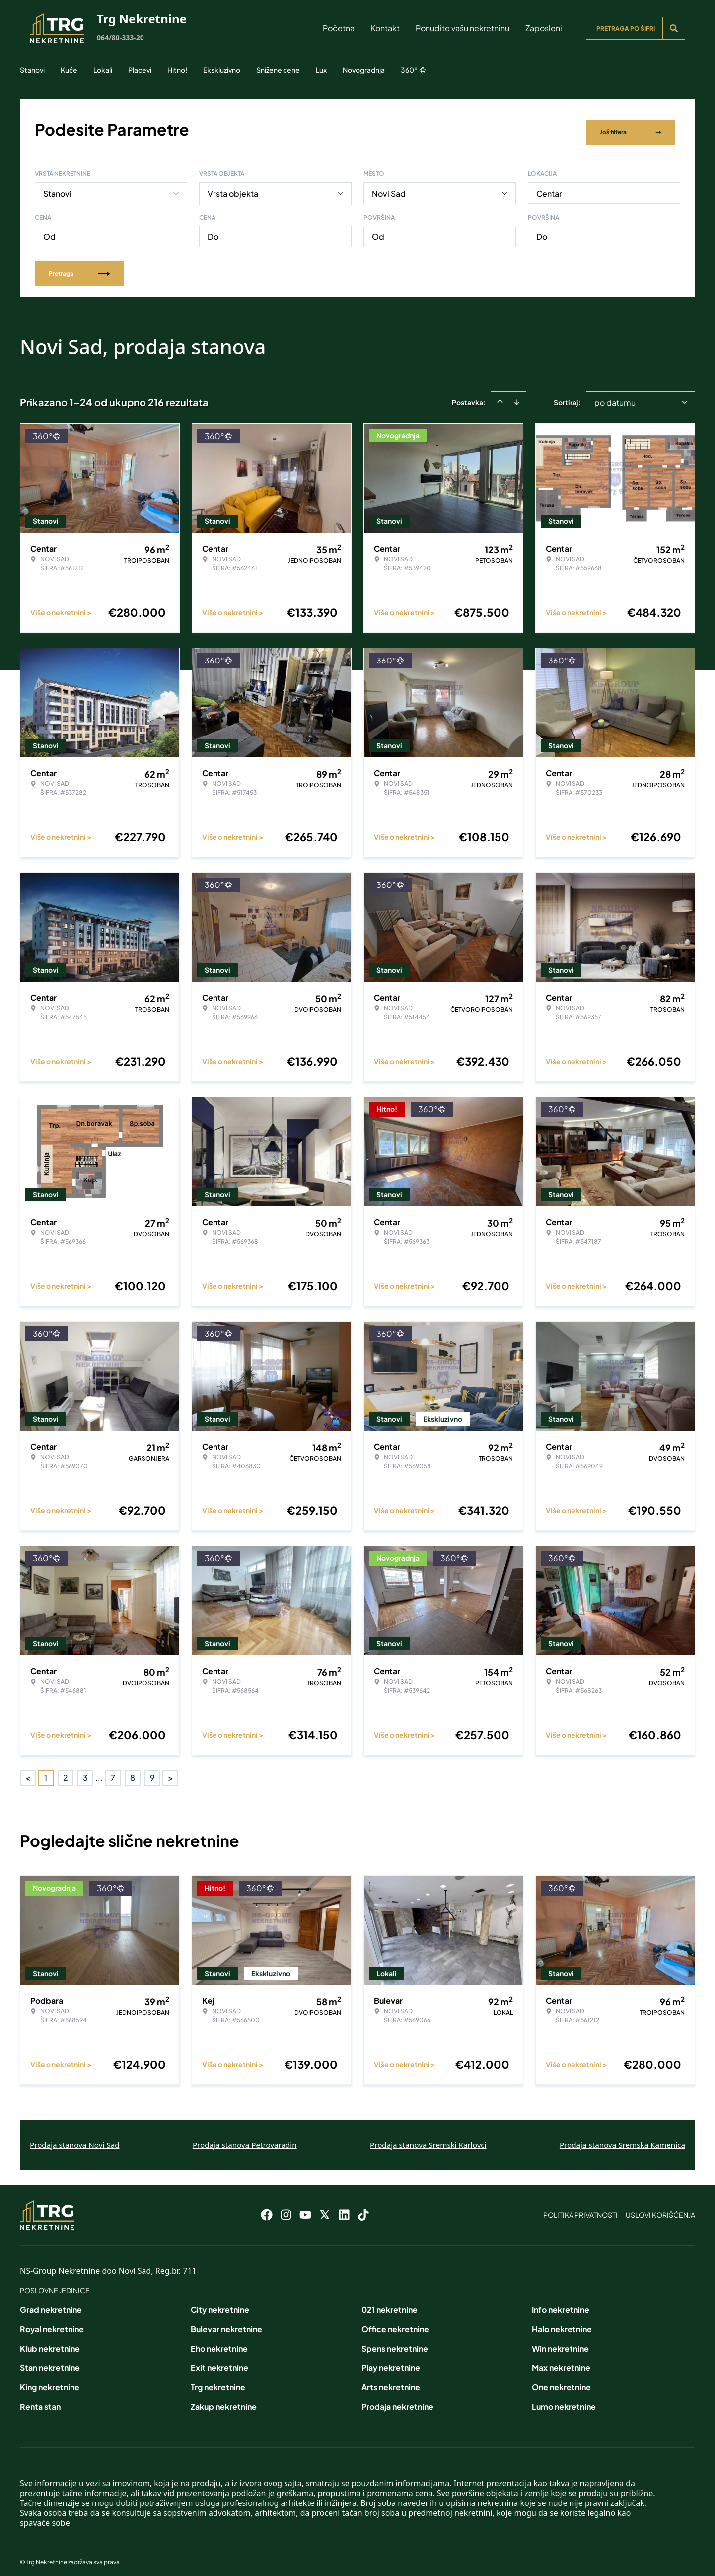  Describe the element at coordinates (580, 2209) in the screenshot. I see `Politika privatnosti` at that location.